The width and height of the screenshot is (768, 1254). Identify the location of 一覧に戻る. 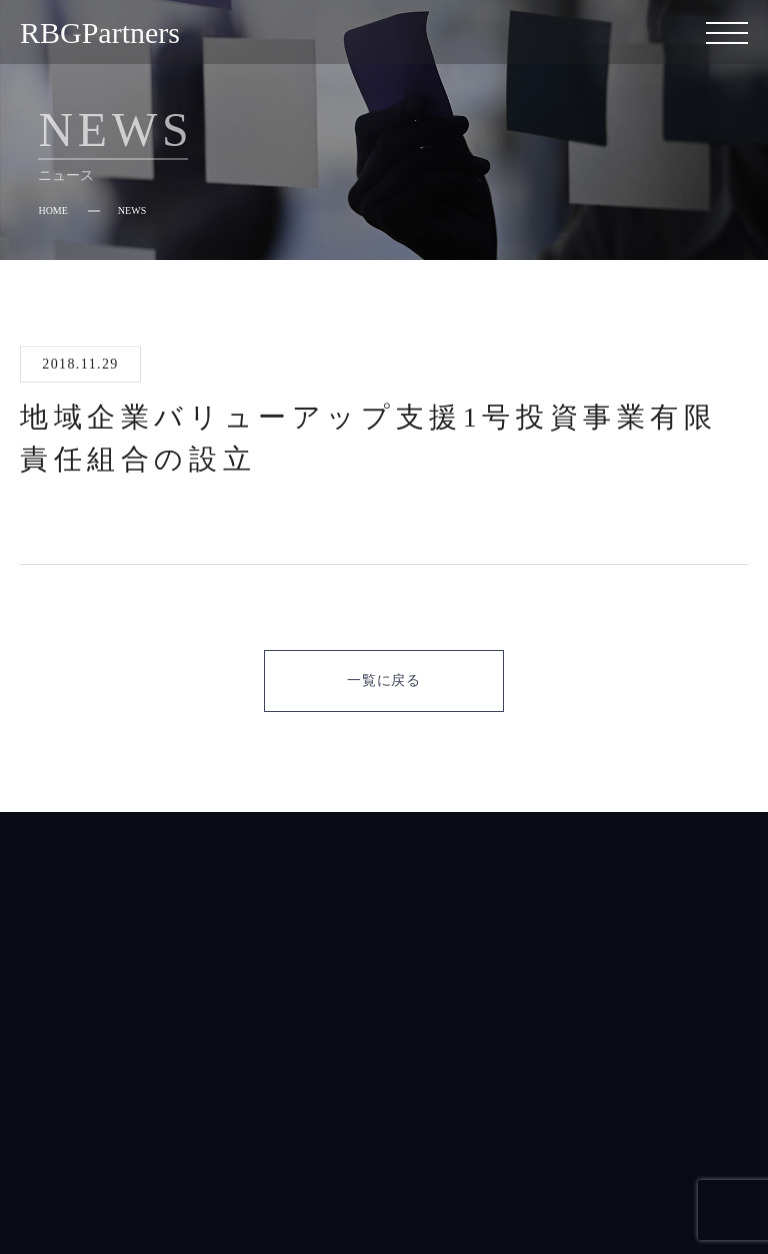
(384, 680).